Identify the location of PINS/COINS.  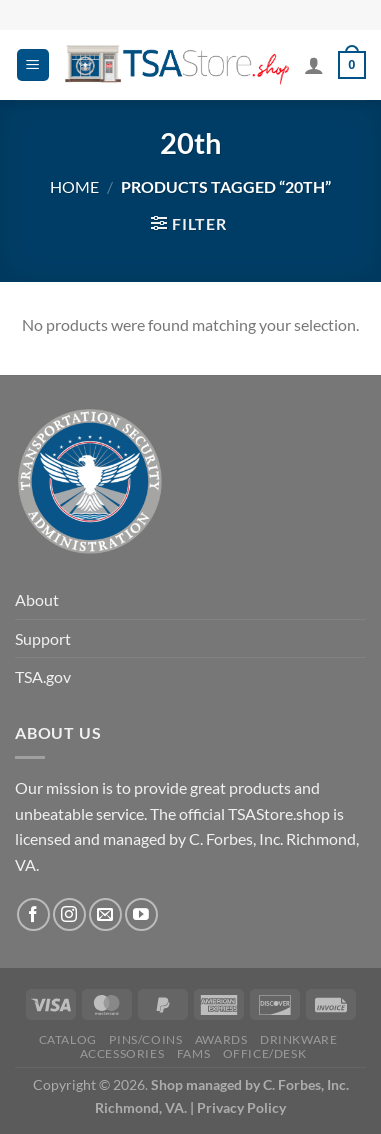
(145, 1039).